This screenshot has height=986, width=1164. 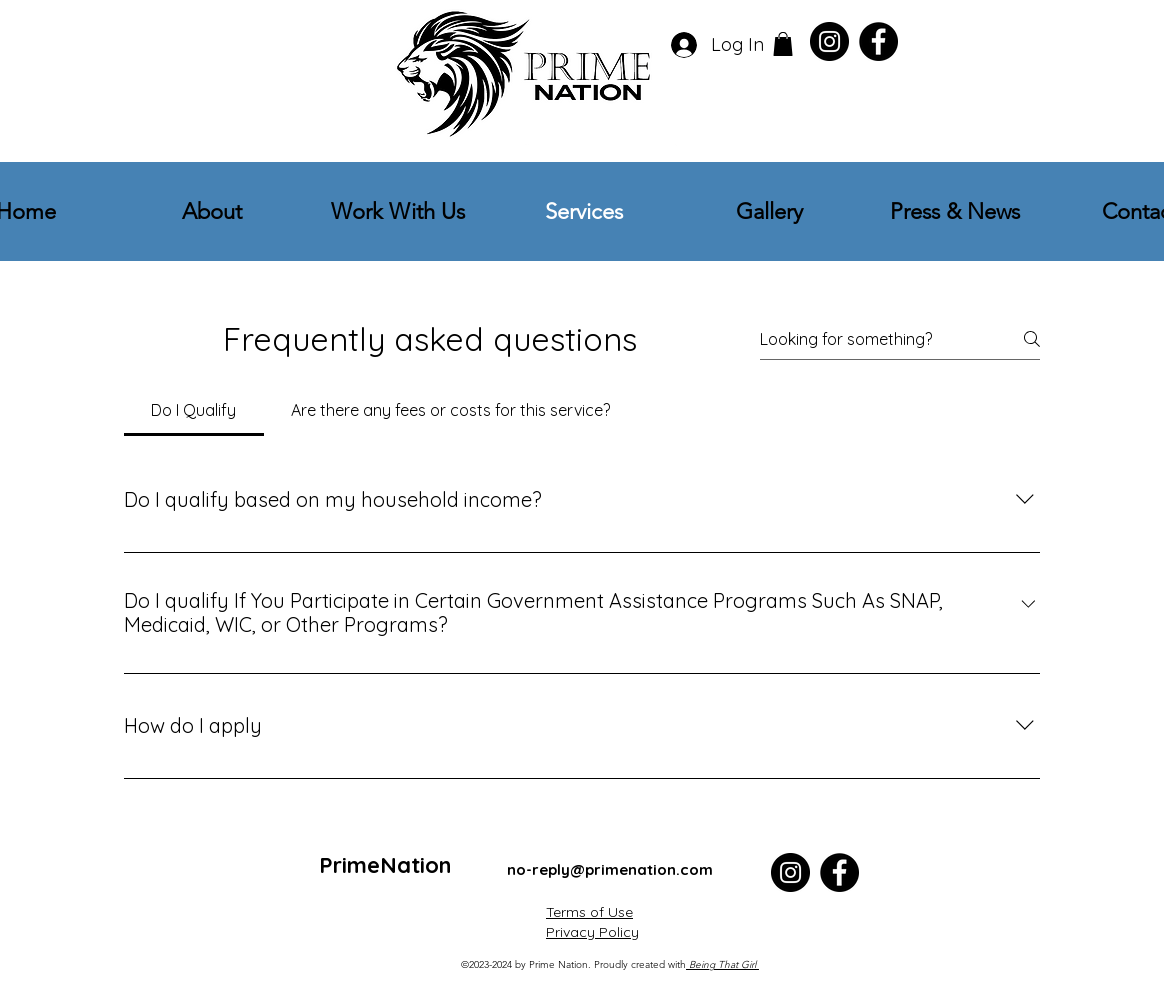 I want to click on [Instagram], so click(x=829, y=41).